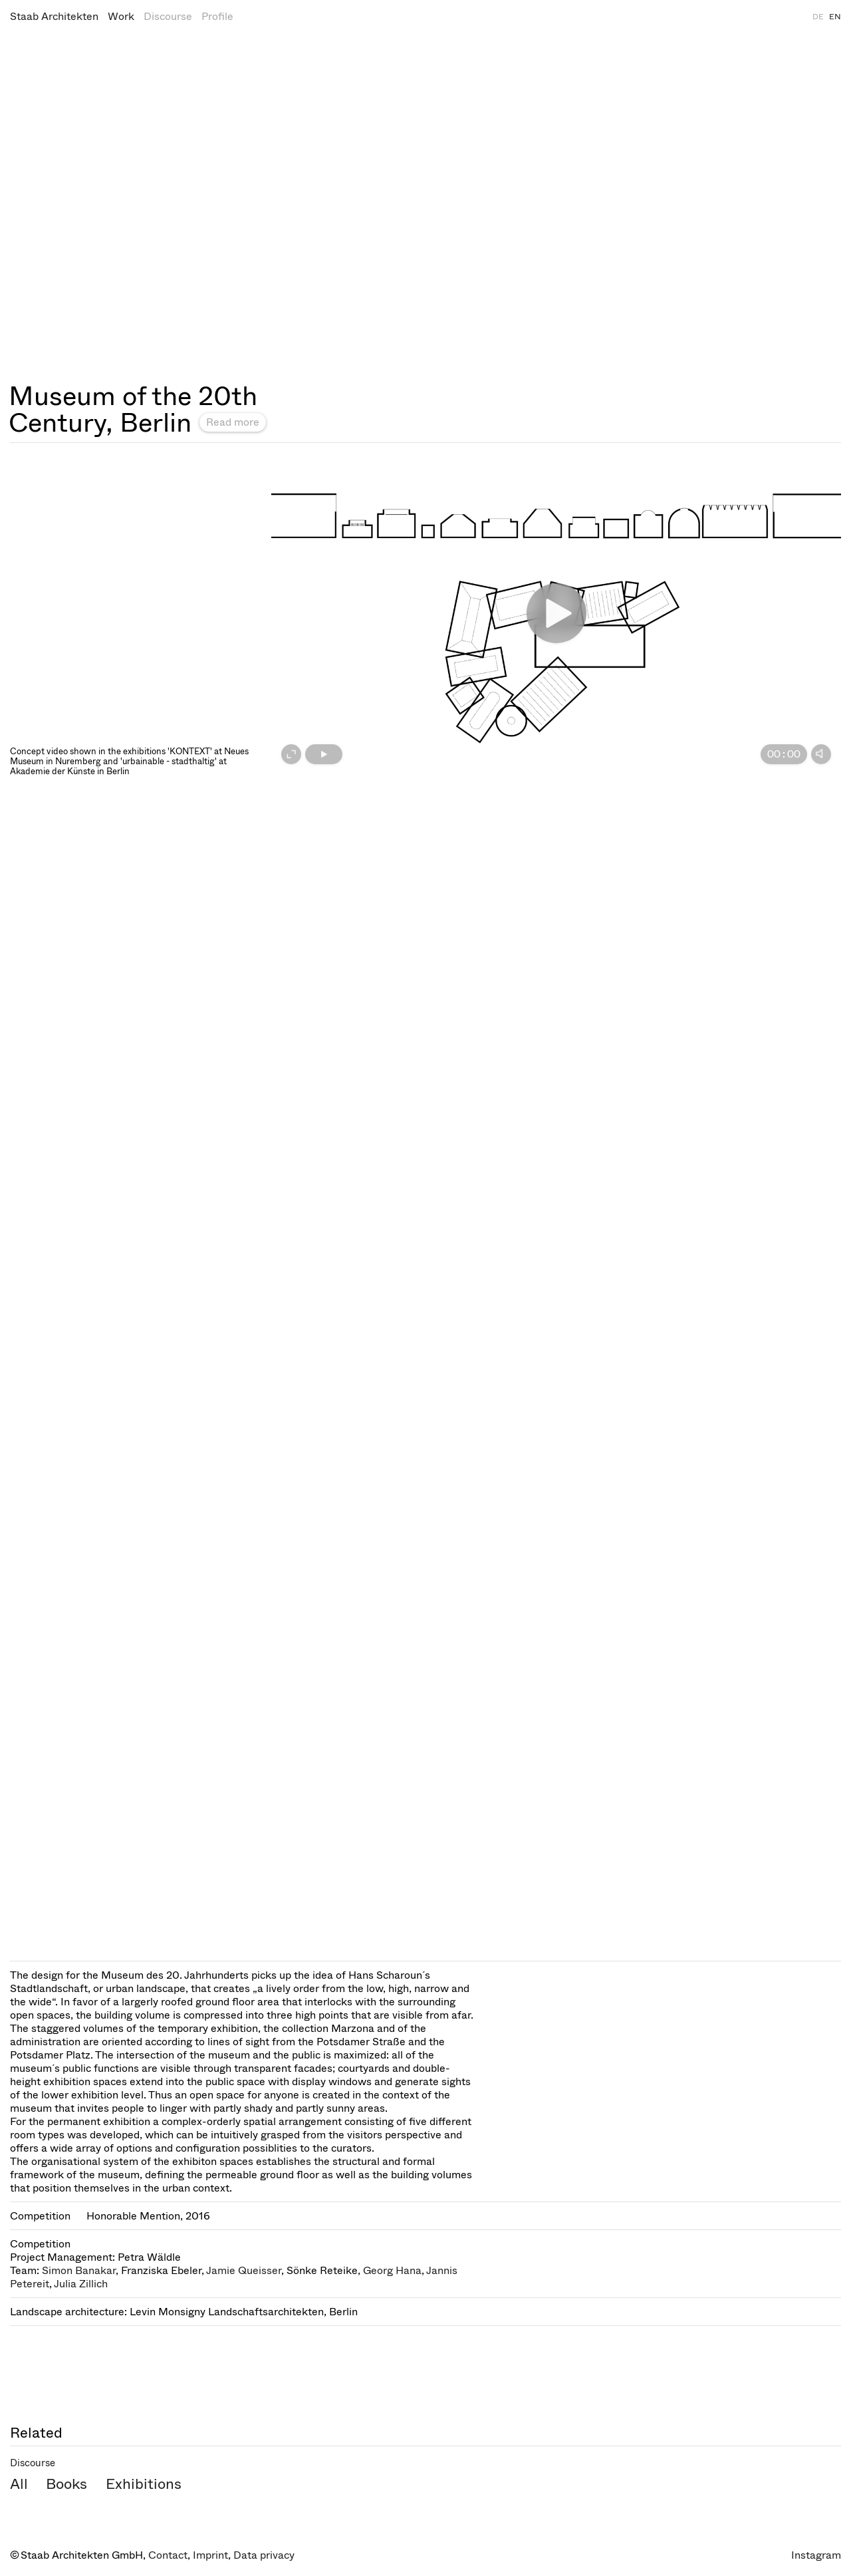 This screenshot has height=2576, width=851. What do you see at coordinates (210, 2555) in the screenshot?
I see `Imprint` at bounding box center [210, 2555].